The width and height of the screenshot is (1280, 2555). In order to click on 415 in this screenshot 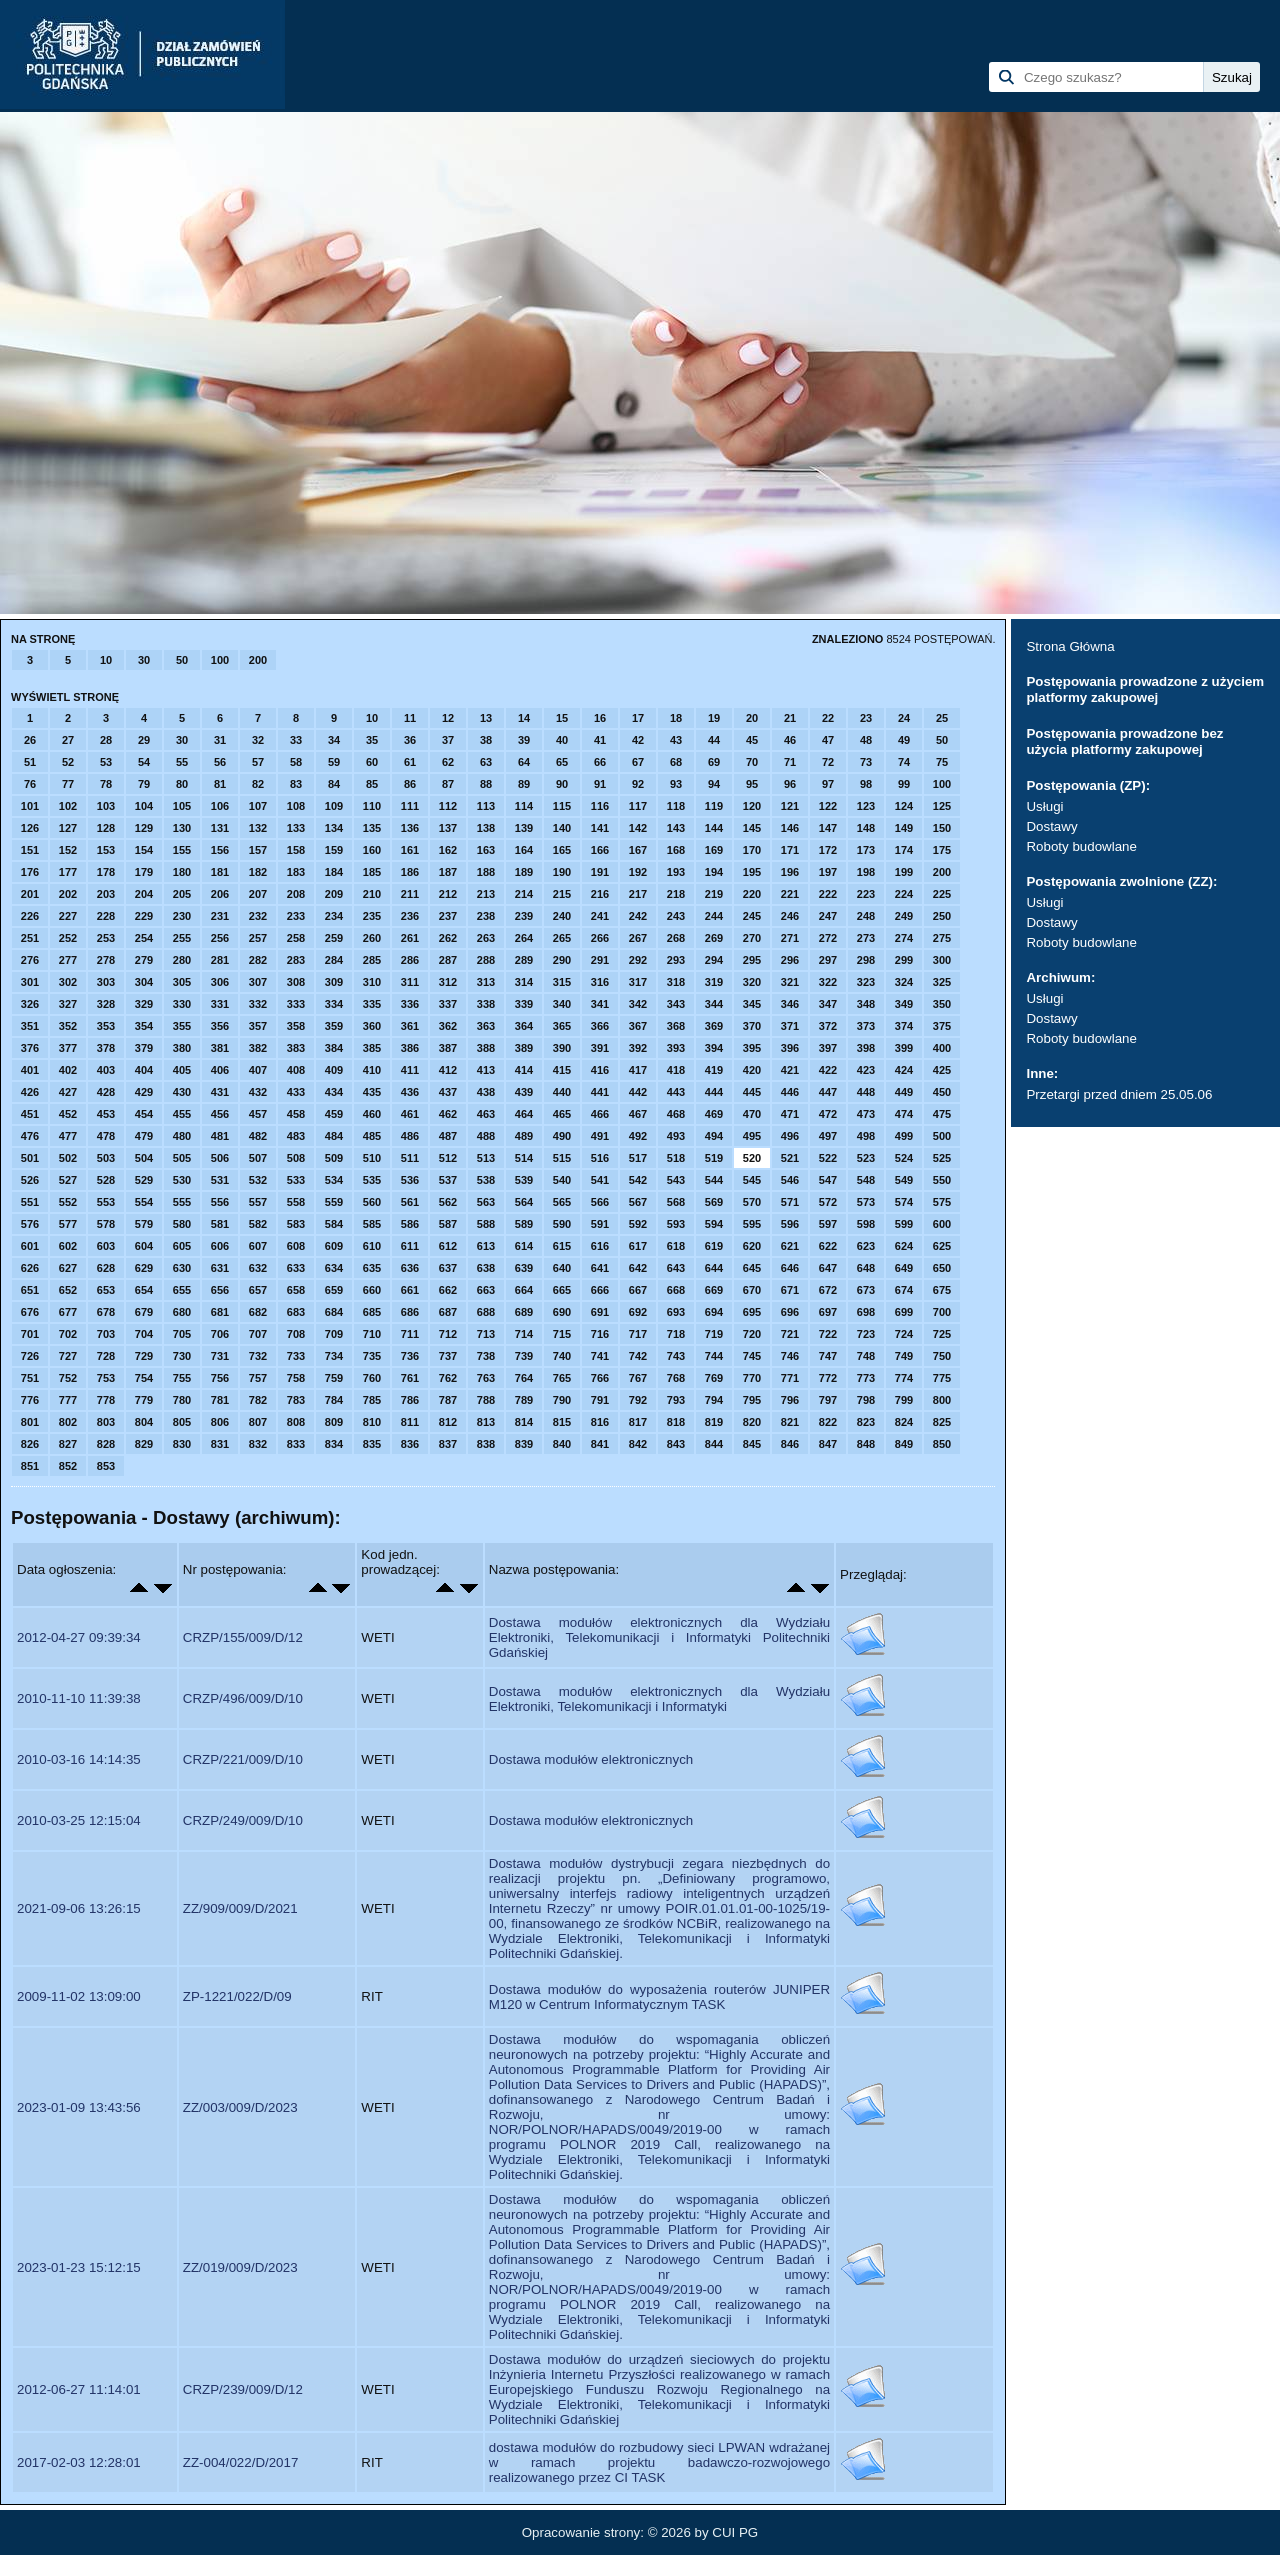, I will do `click(562, 1070)`.